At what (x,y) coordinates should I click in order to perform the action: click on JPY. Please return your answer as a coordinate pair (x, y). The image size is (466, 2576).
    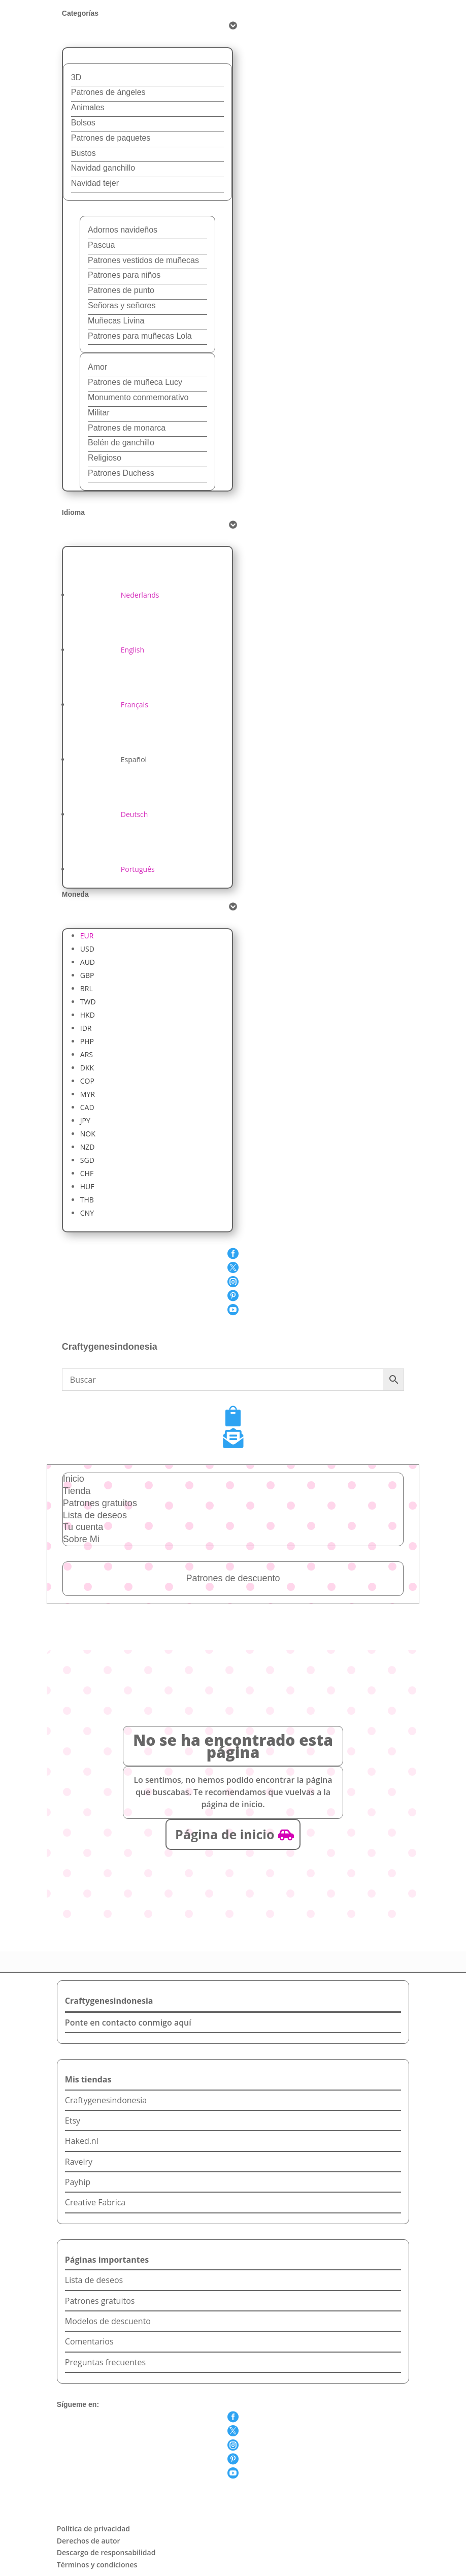
    Looking at the image, I should click on (85, 1120).